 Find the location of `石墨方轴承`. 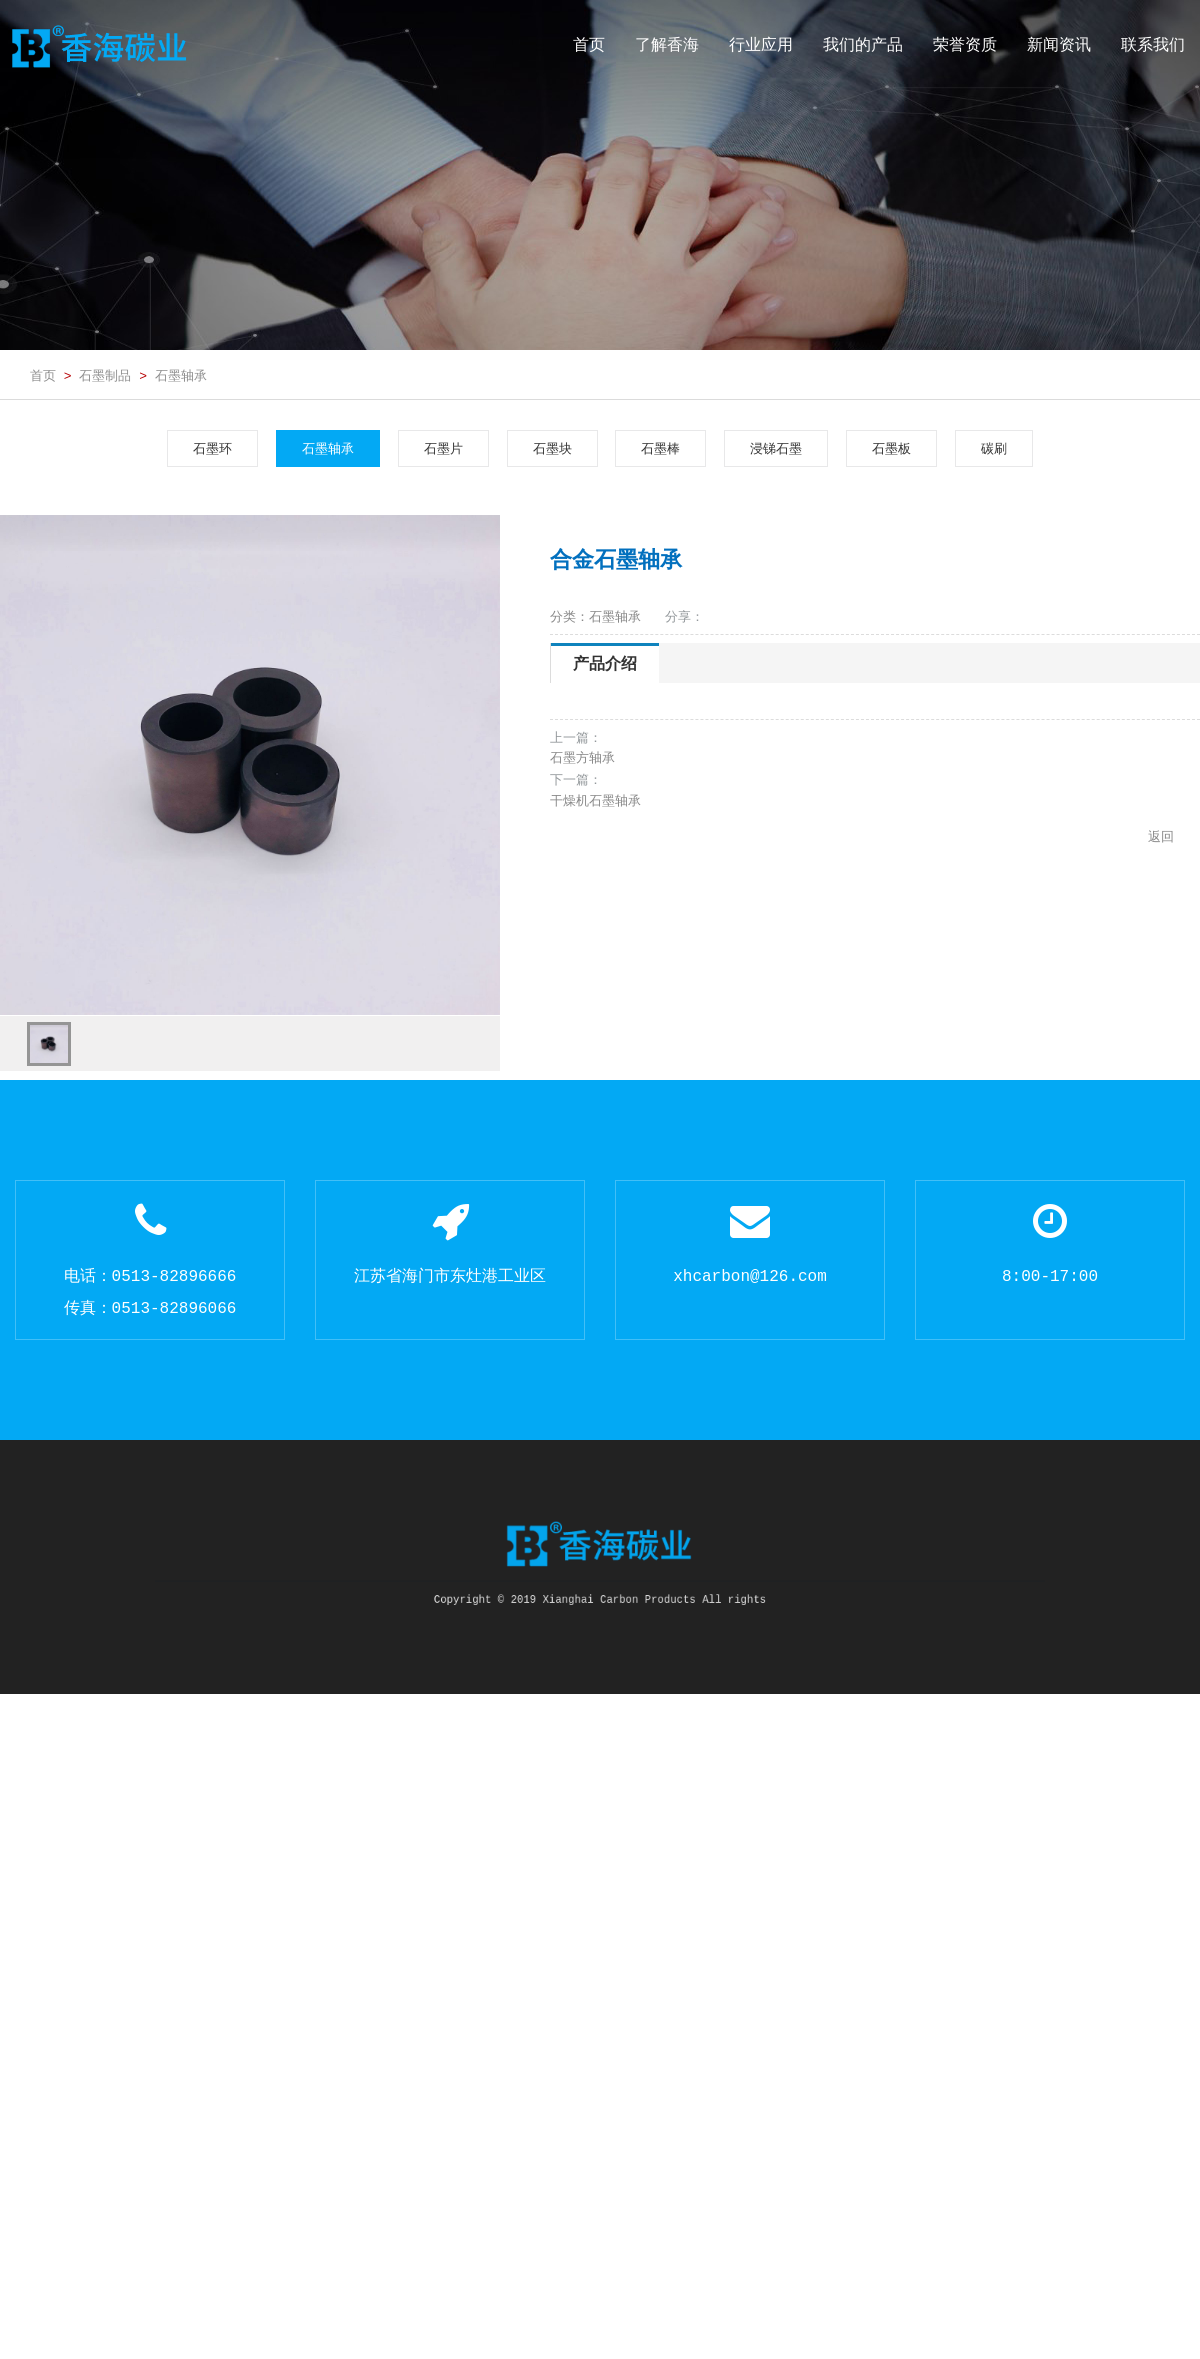

石墨方轴承 is located at coordinates (582, 757).